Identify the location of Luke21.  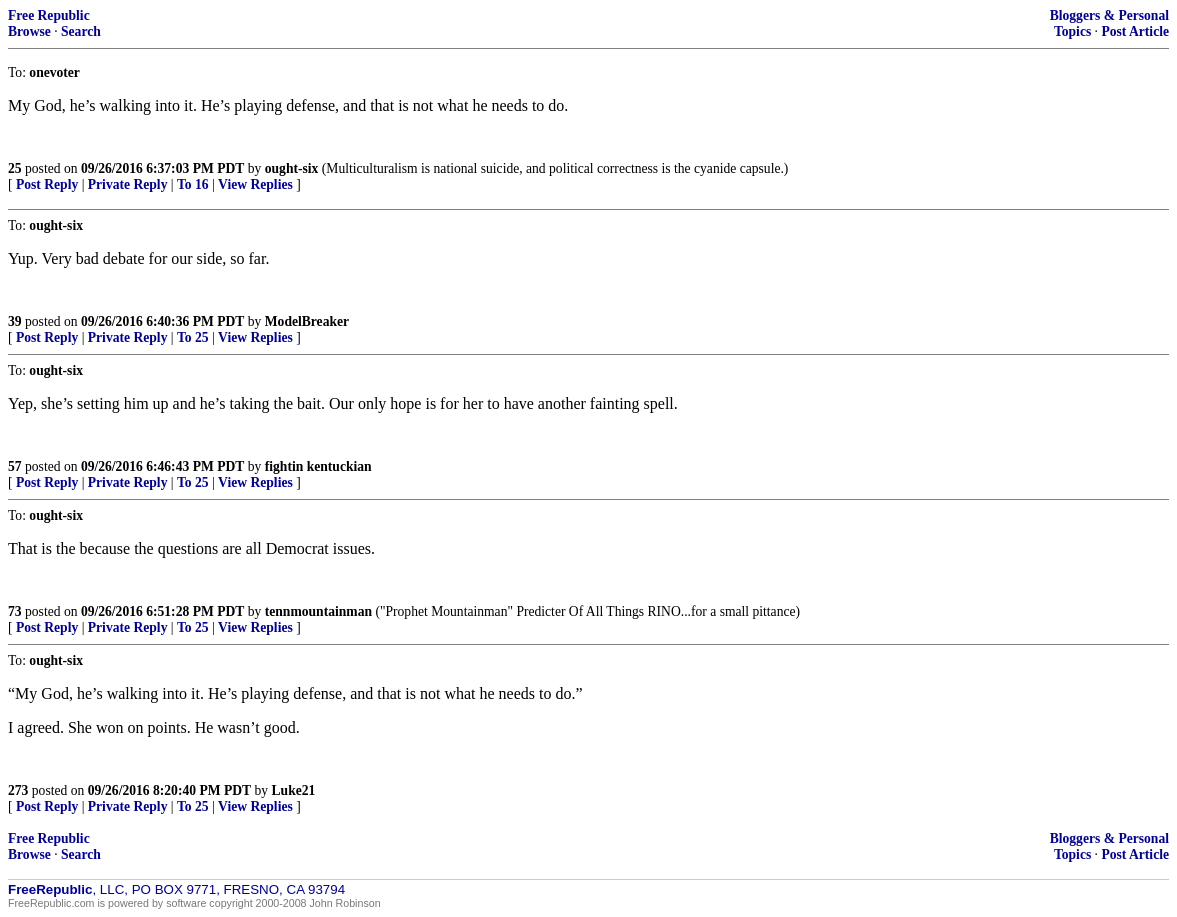
(294, 790).